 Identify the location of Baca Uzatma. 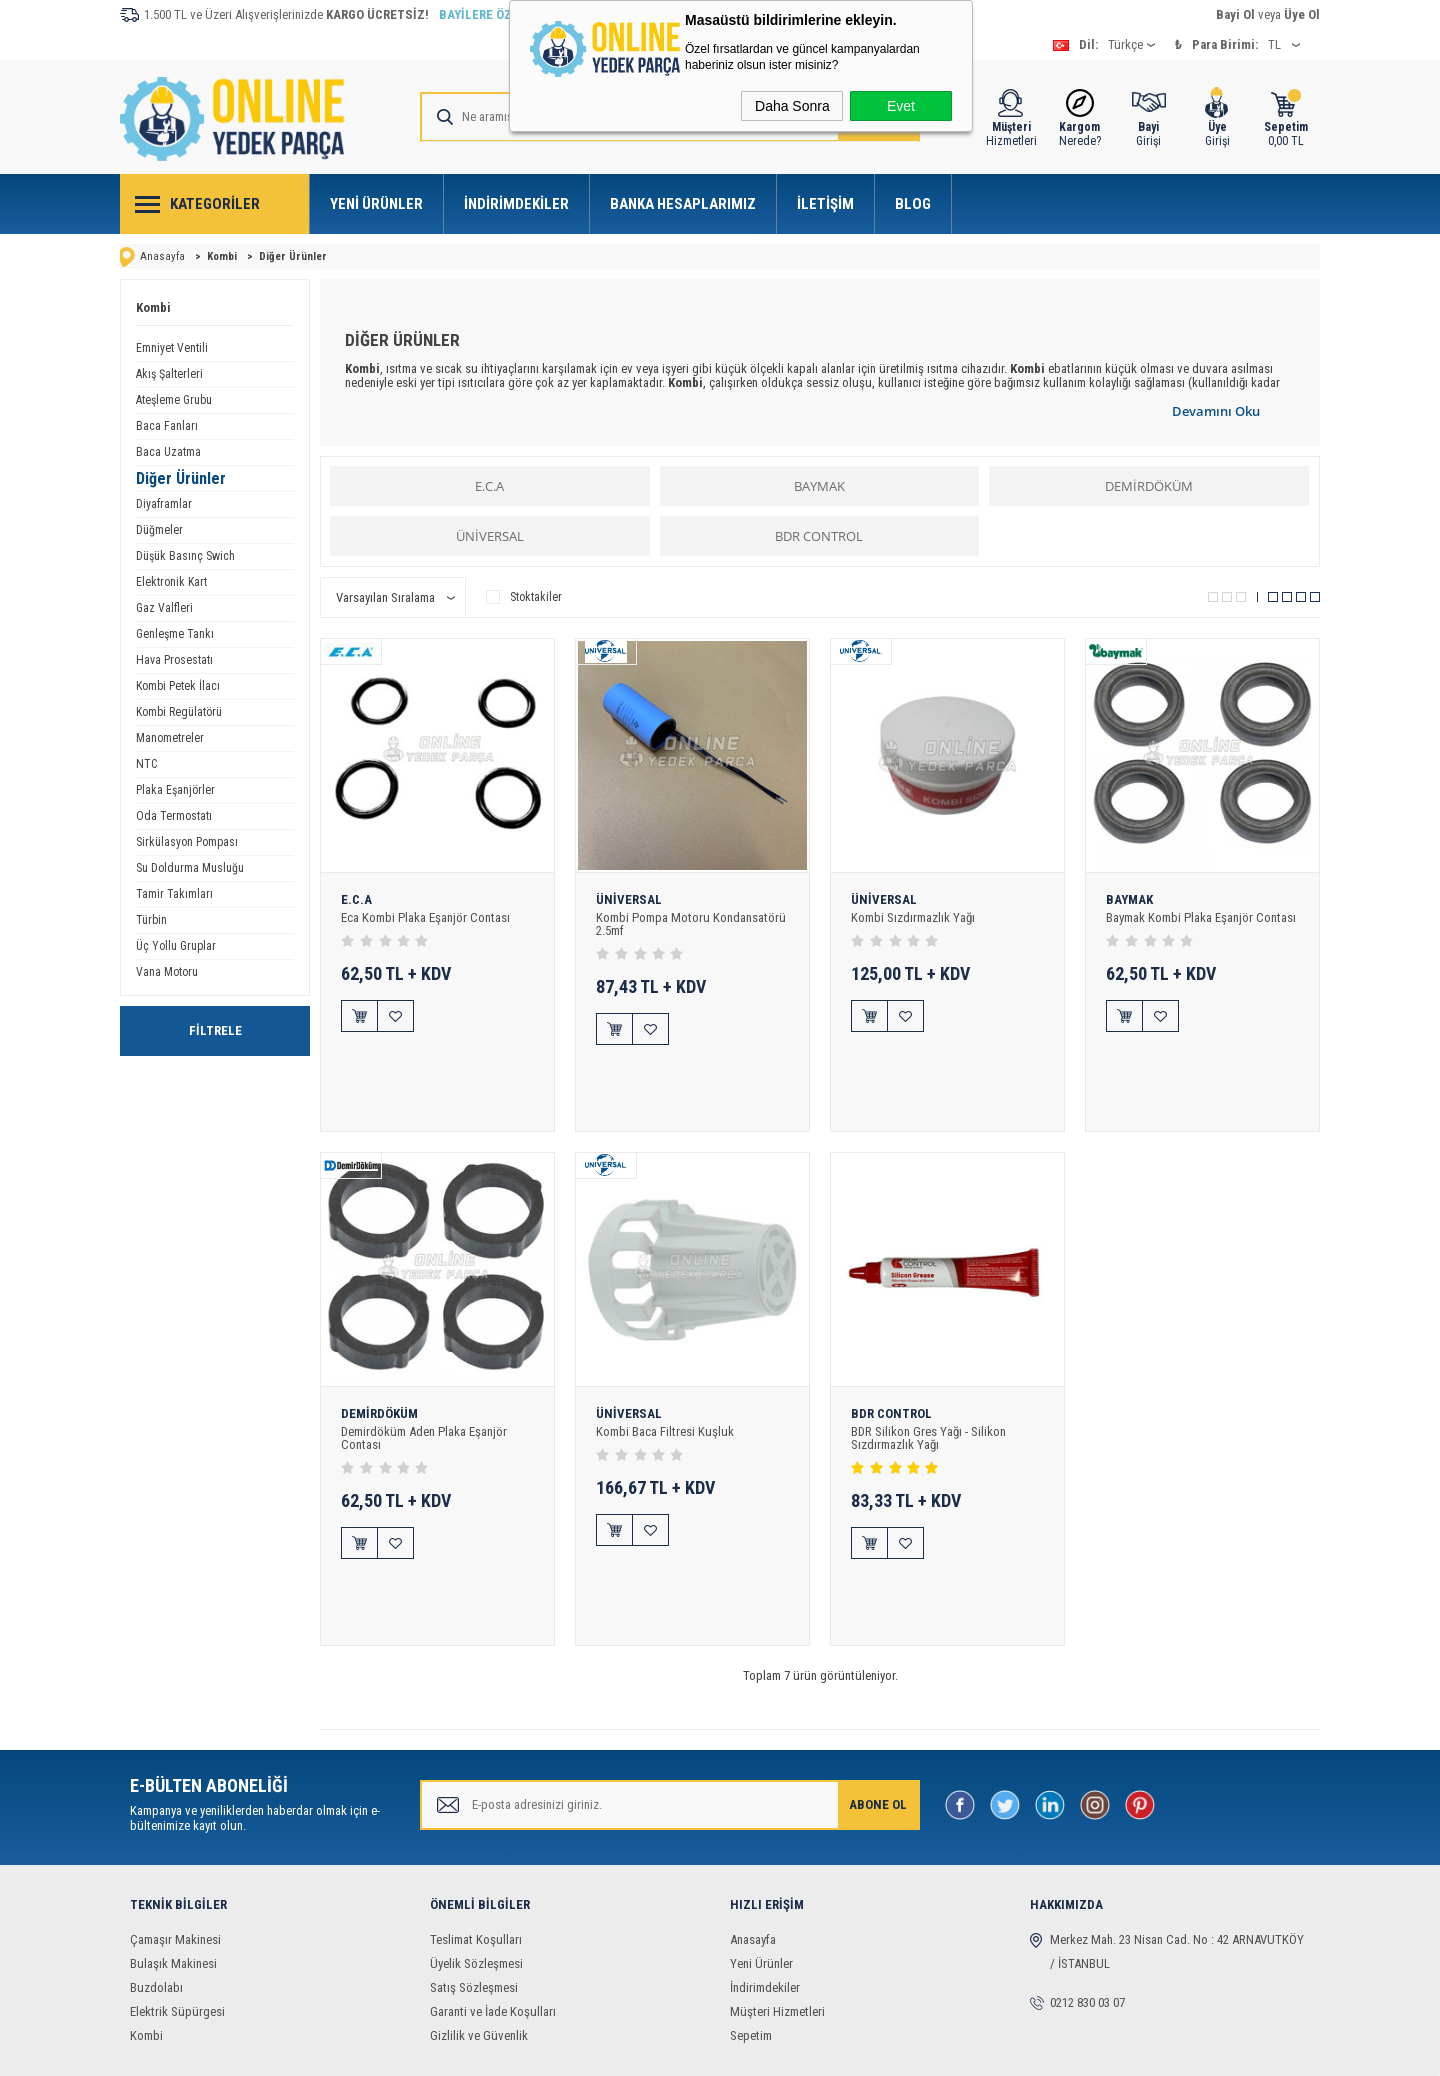
(168, 452).